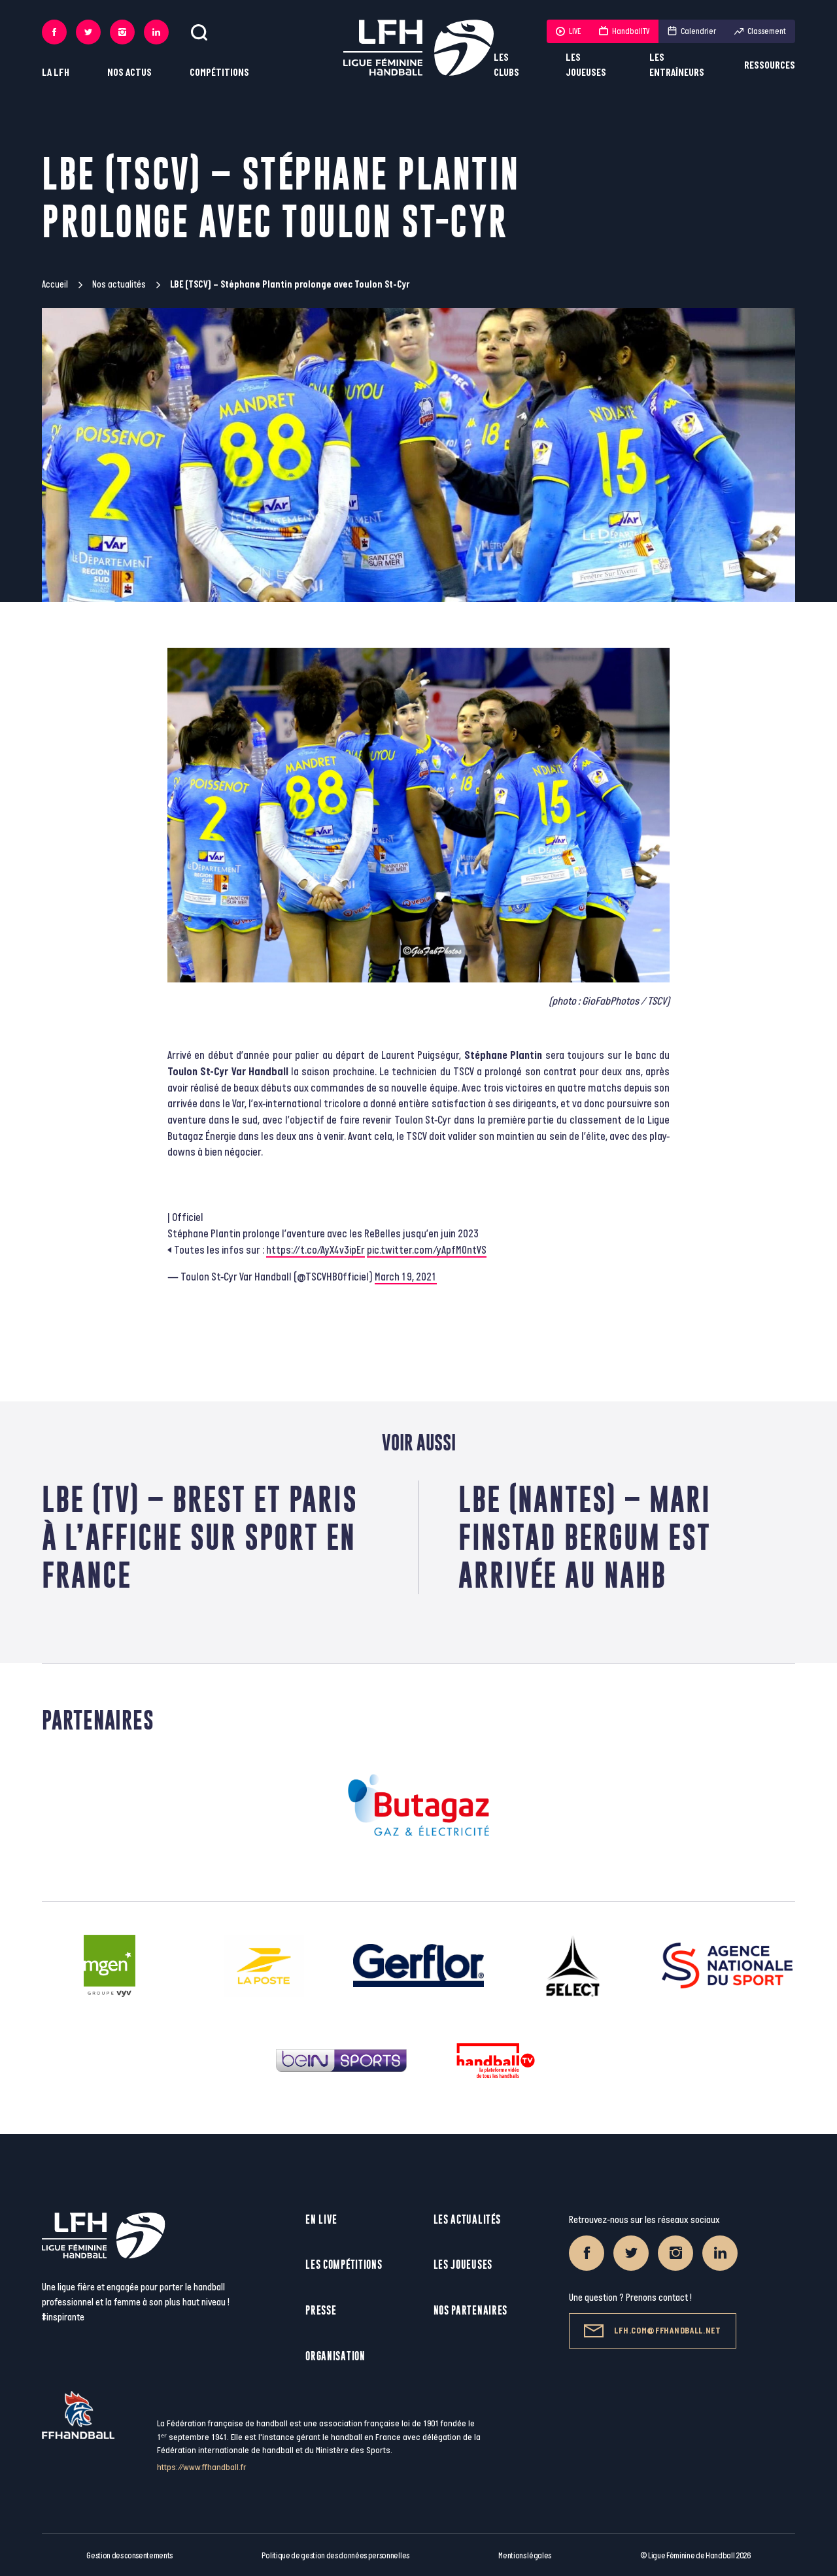 The width and height of the screenshot is (837, 2576). I want to click on Presse, so click(320, 2310).